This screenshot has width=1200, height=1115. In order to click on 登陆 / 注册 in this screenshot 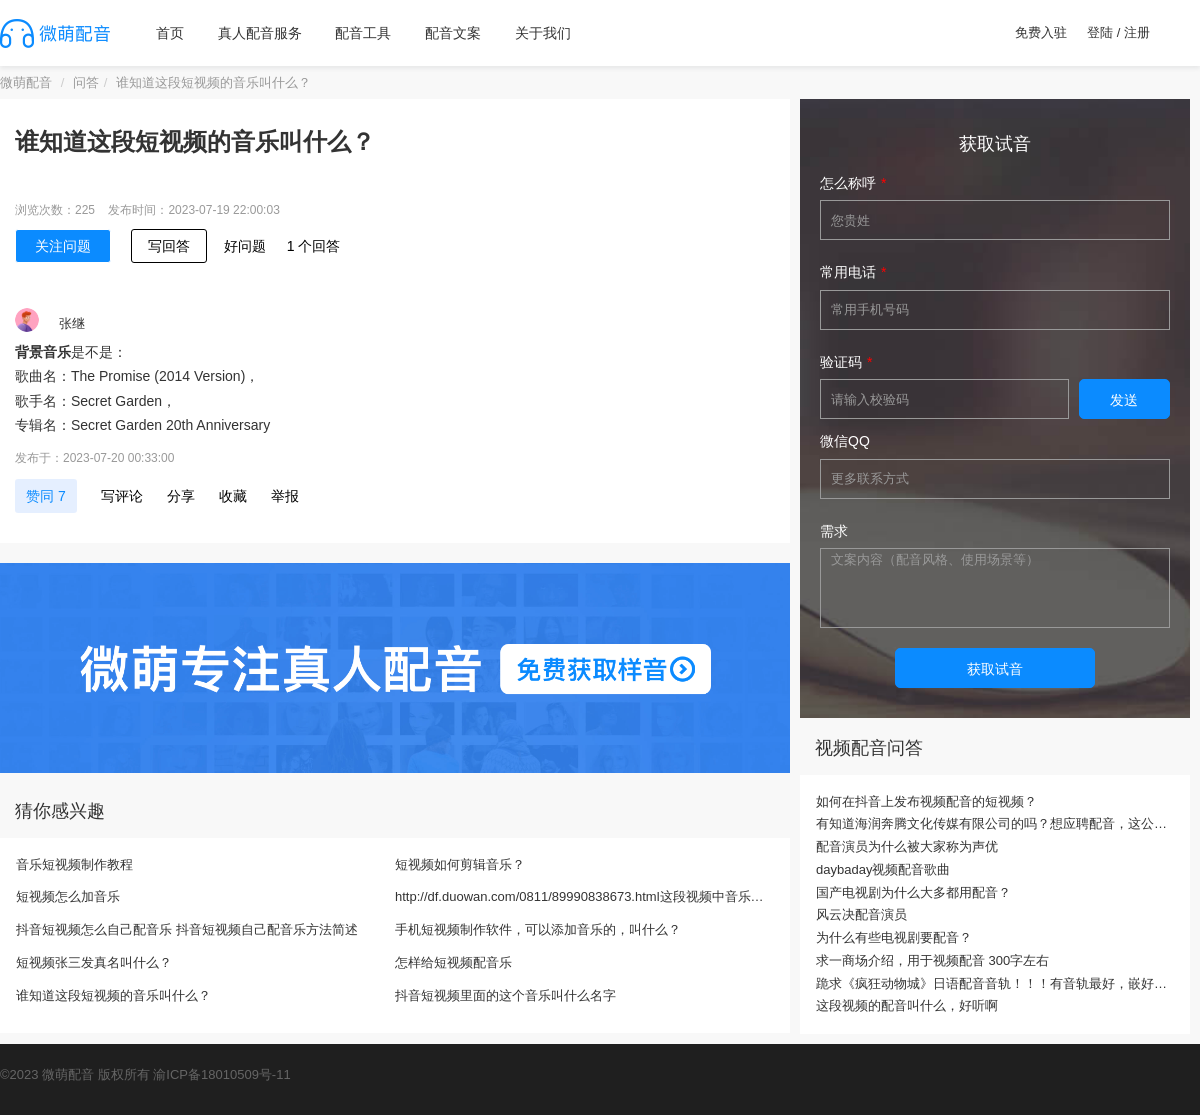, I will do `click(1118, 32)`.